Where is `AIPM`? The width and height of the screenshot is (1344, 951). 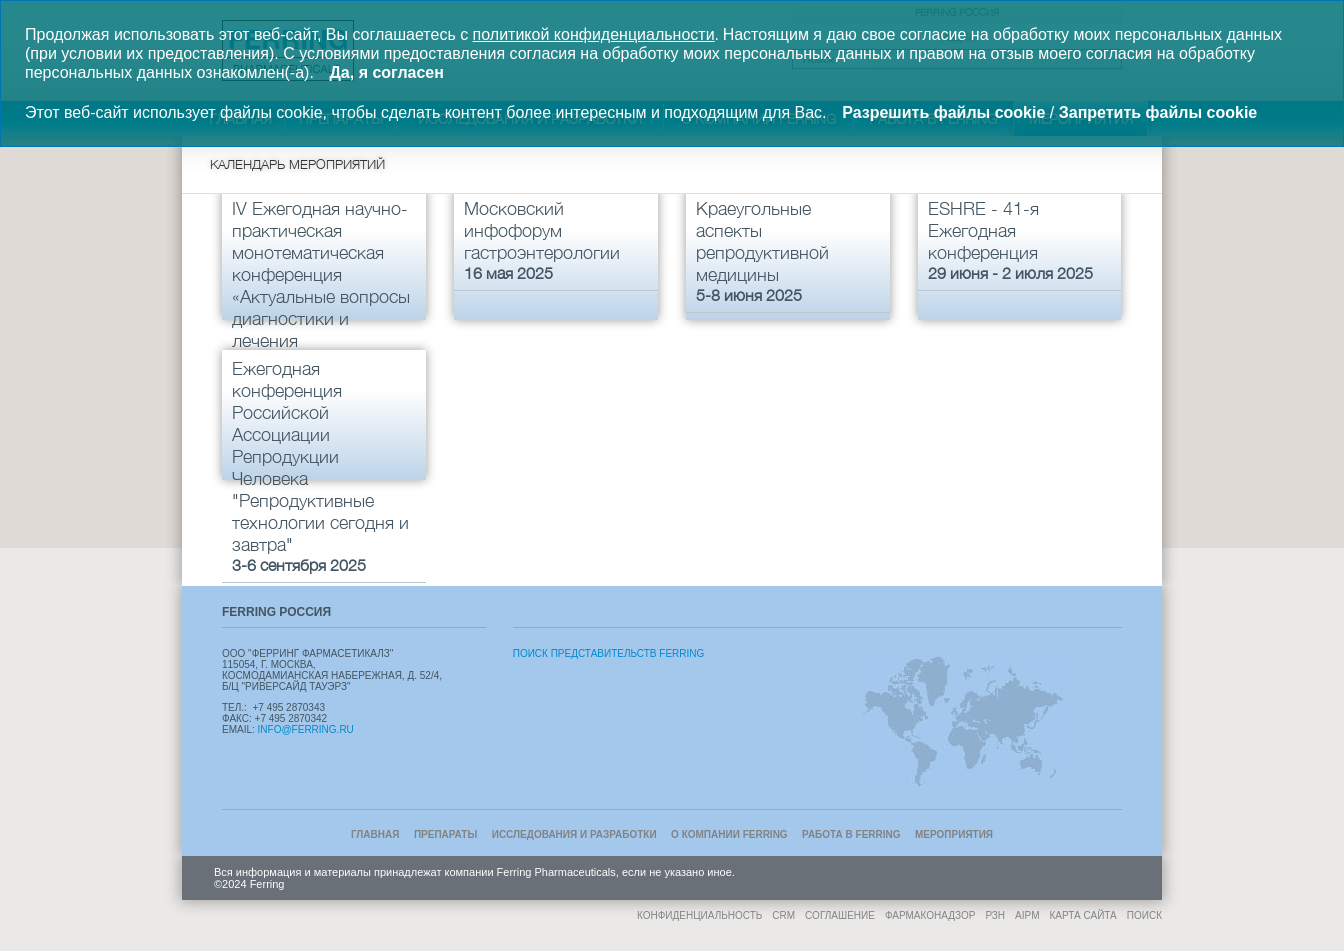 AIPM is located at coordinates (1027, 915).